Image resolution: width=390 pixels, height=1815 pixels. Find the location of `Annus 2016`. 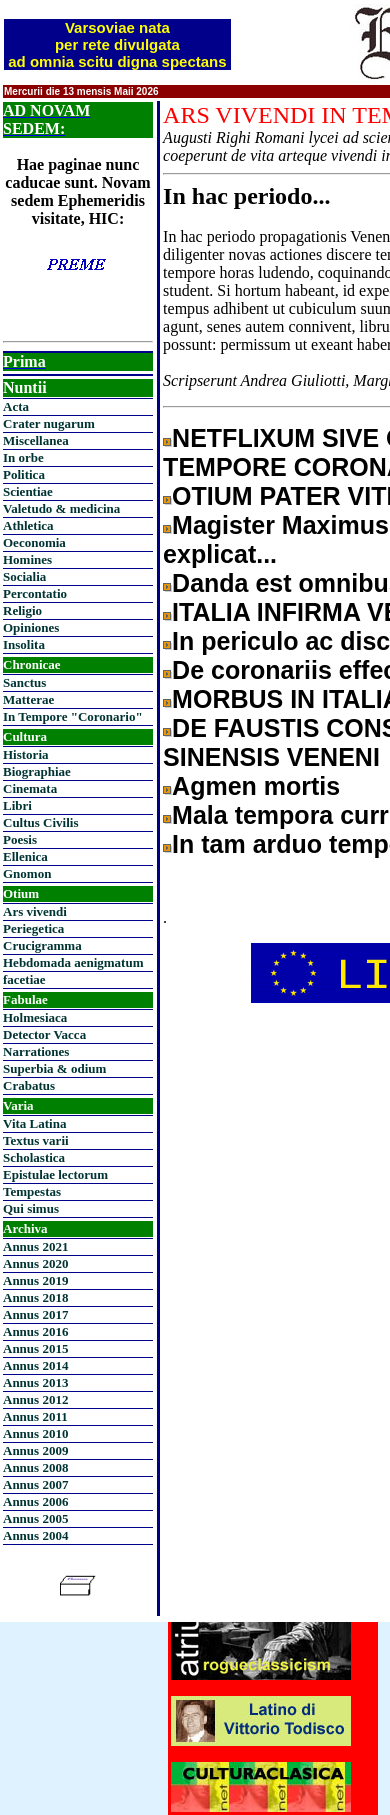

Annus 2016 is located at coordinates (35, 1331).